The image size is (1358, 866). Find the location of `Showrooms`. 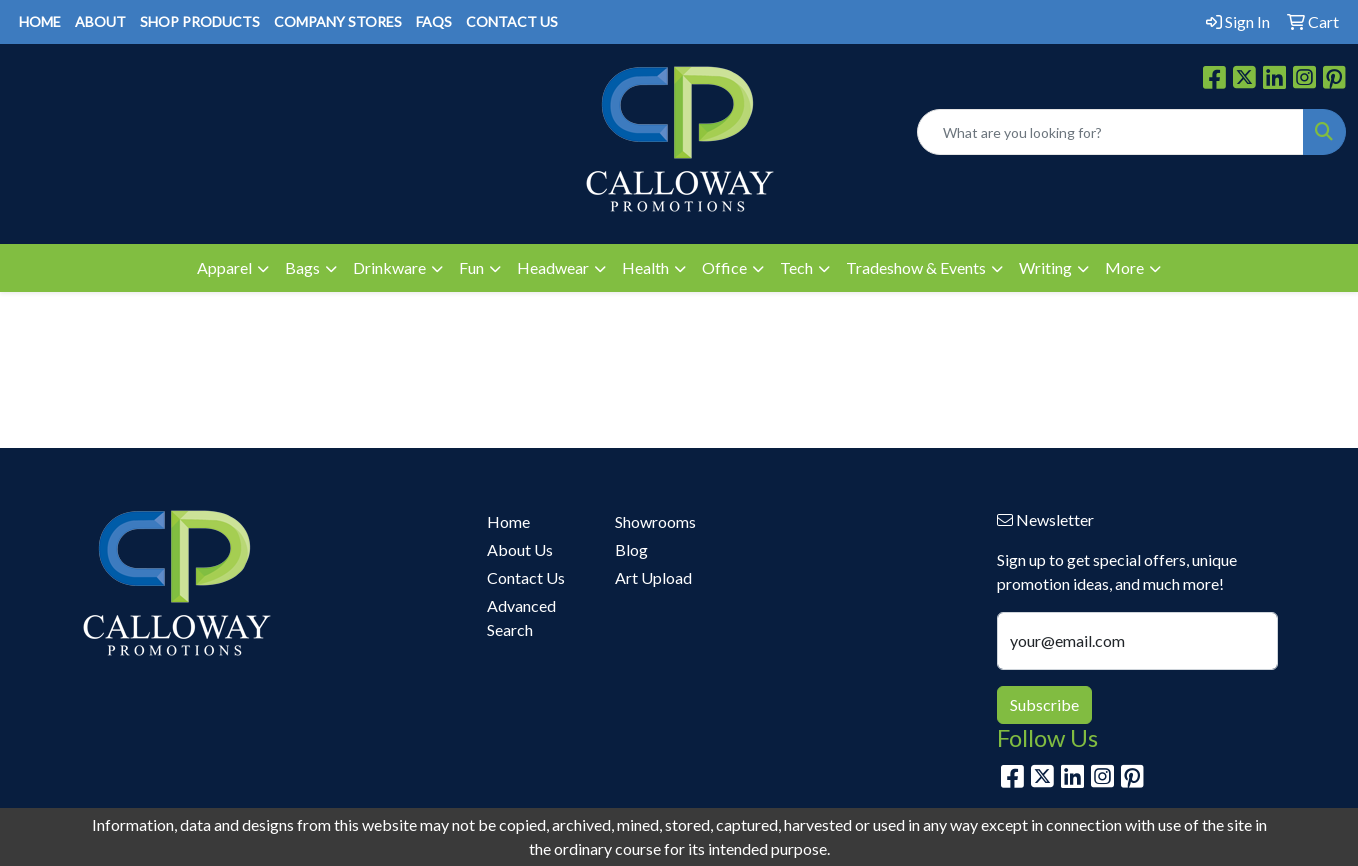

Showrooms is located at coordinates (655, 521).